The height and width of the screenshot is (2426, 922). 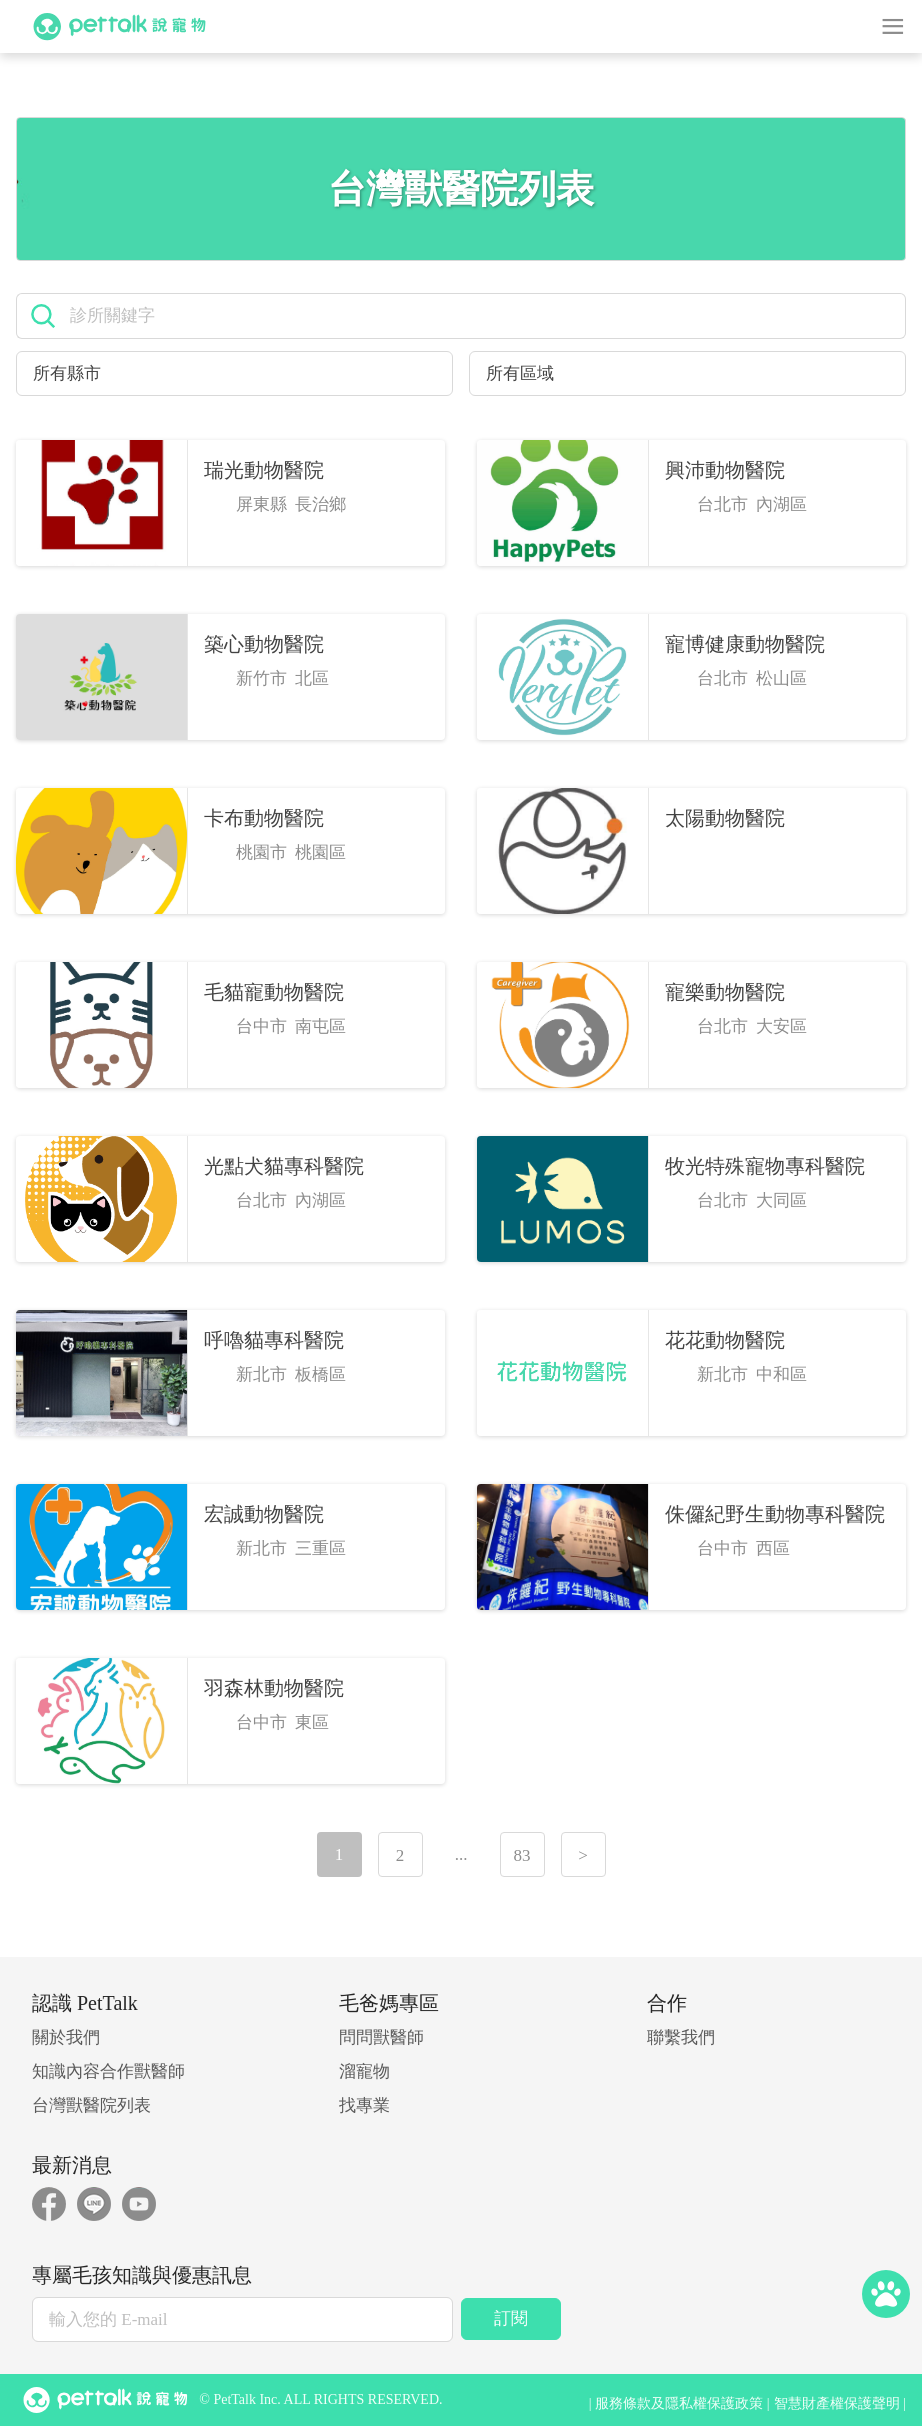 I want to click on 關於我們, so click(x=66, y=2037).